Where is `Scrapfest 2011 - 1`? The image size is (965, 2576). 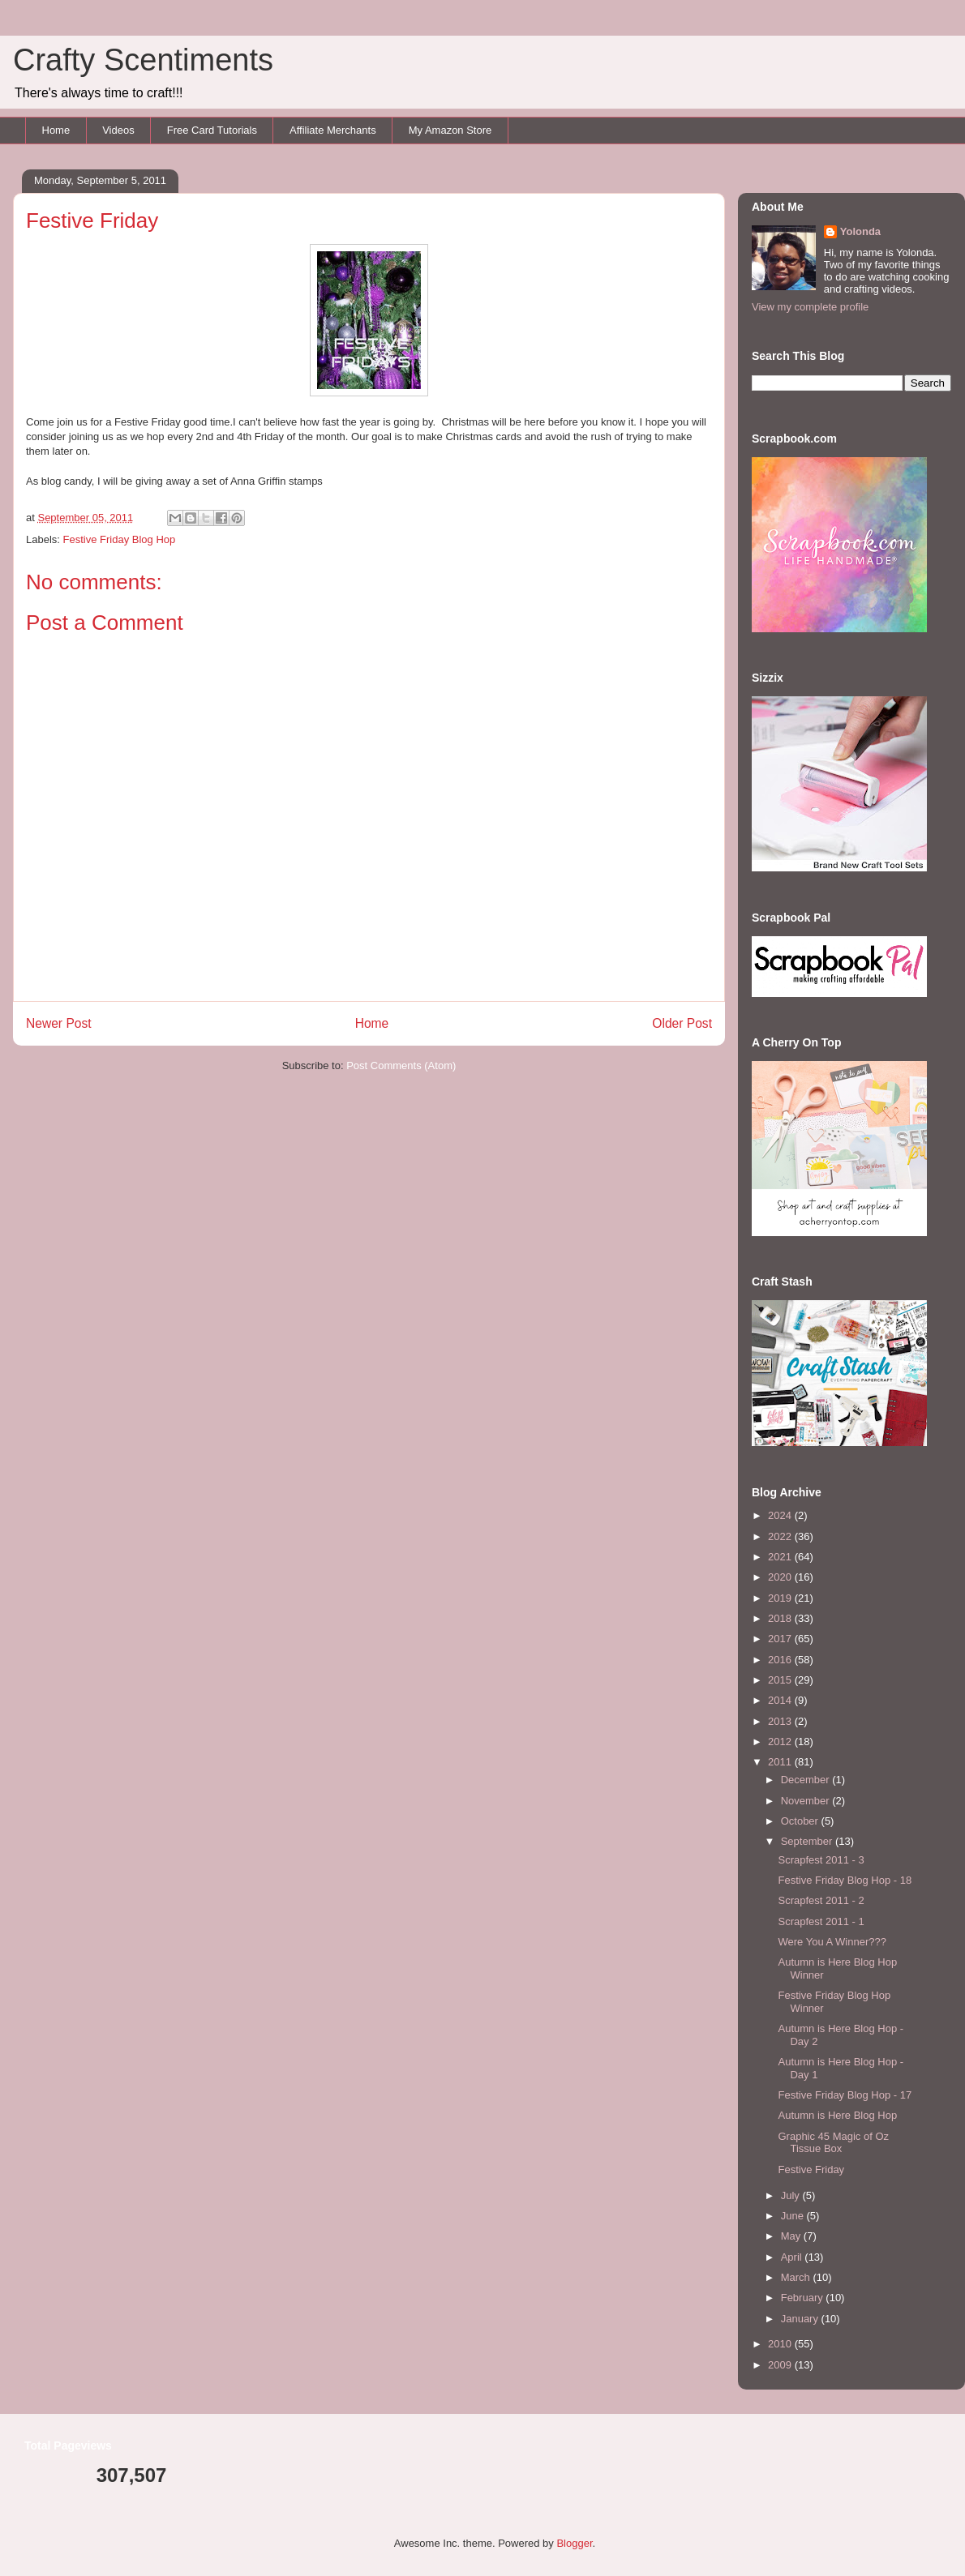
Scrapfest 2011 - 1 is located at coordinates (821, 1921).